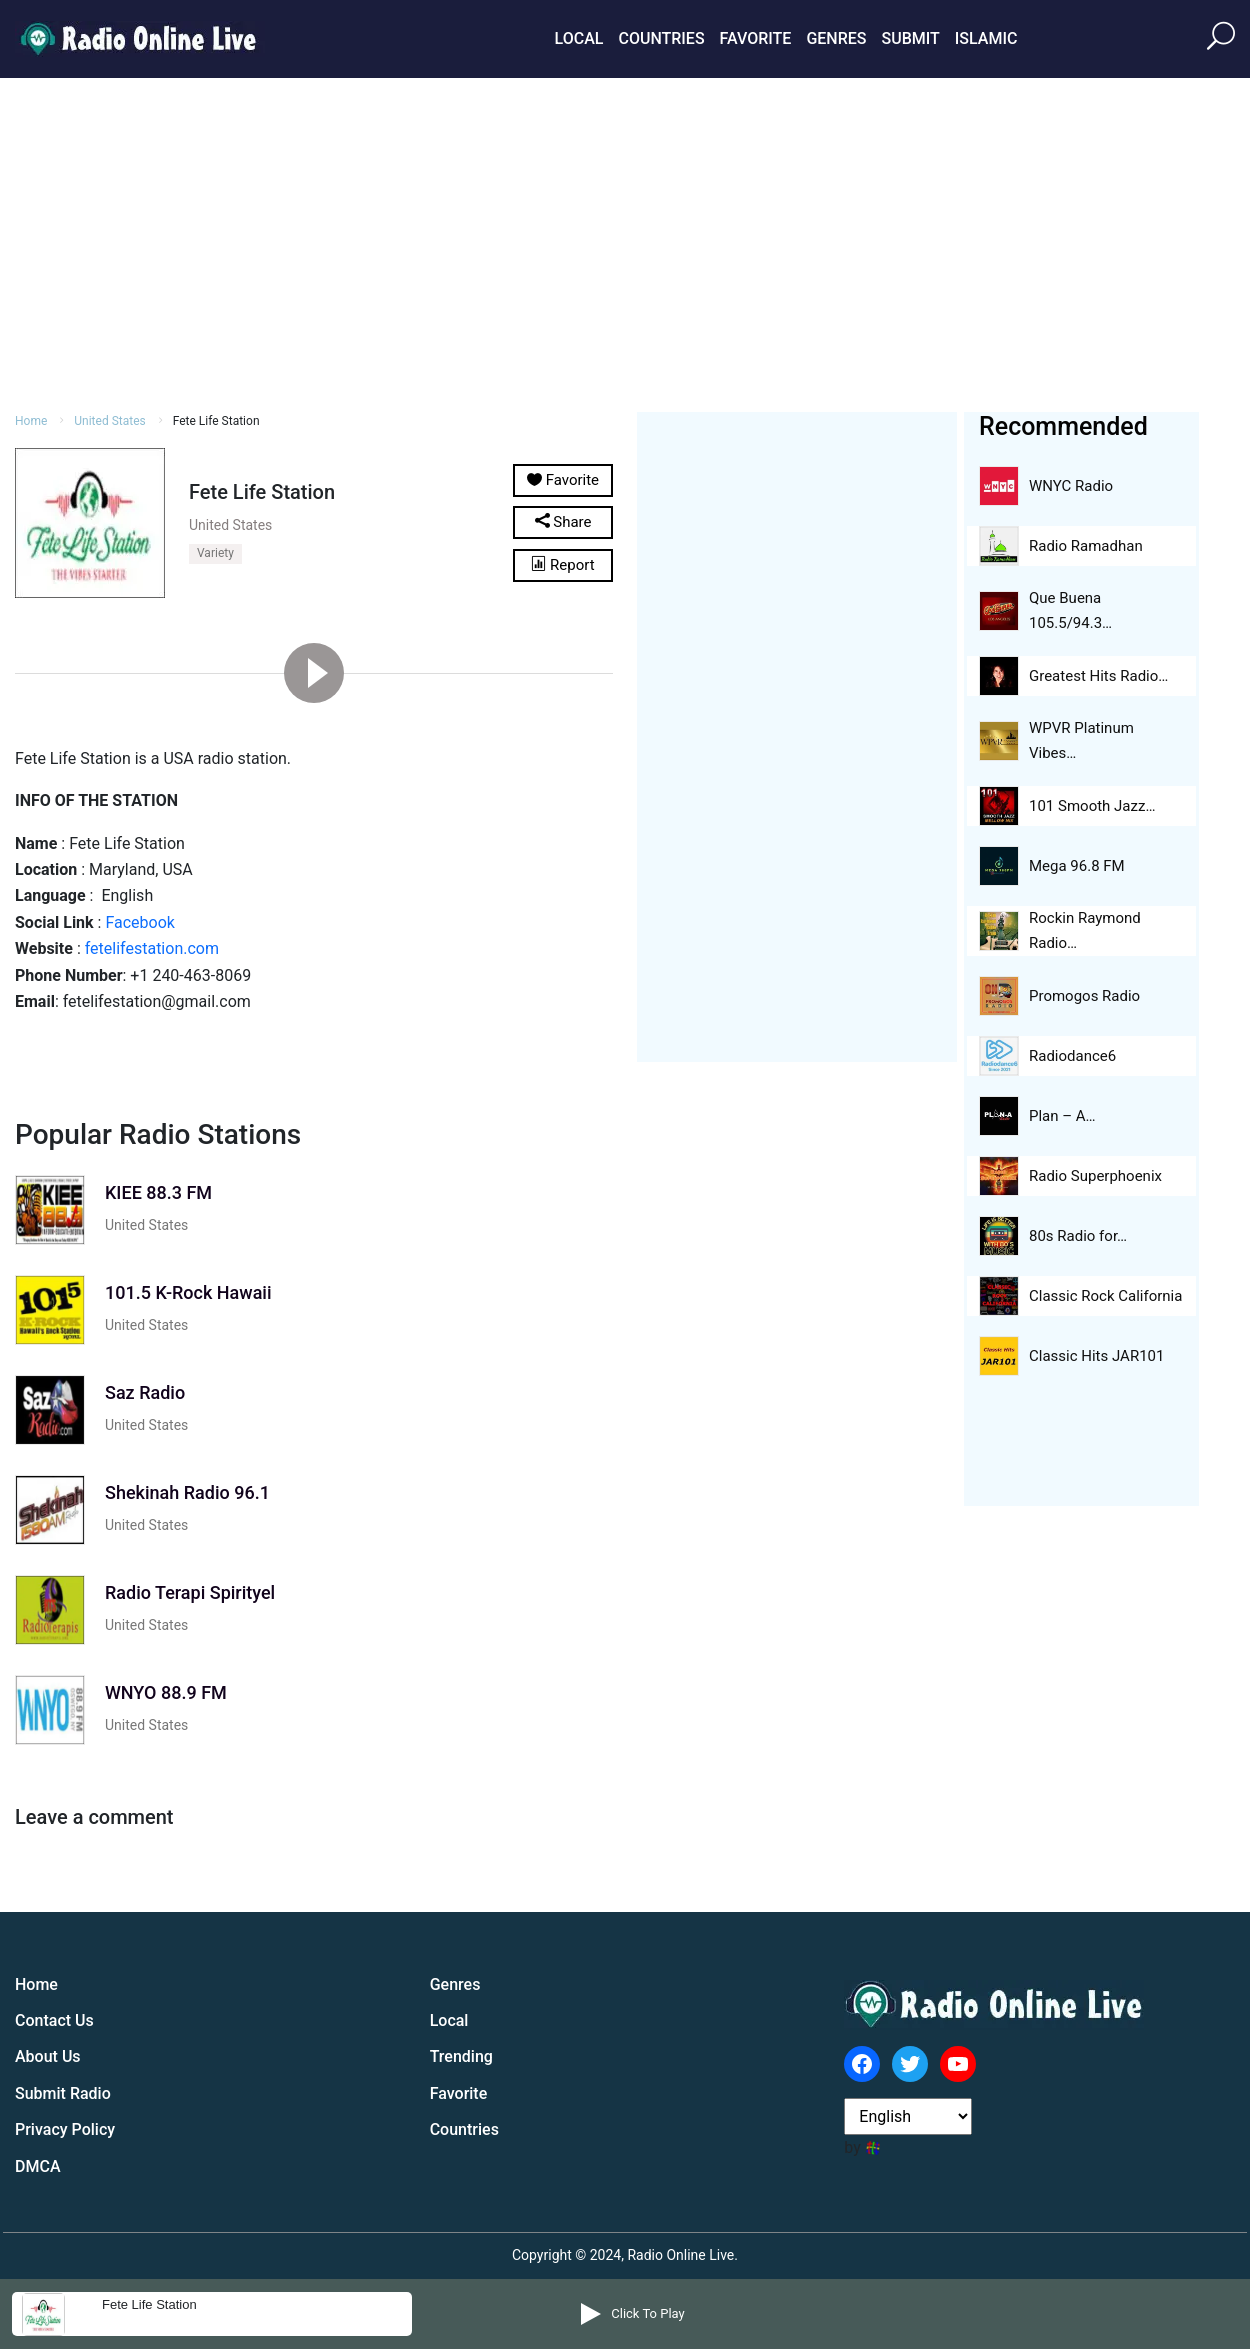  What do you see at coordinates (579, 38) in the screenshot?
I see `Local` at bounding box center [579, 38].